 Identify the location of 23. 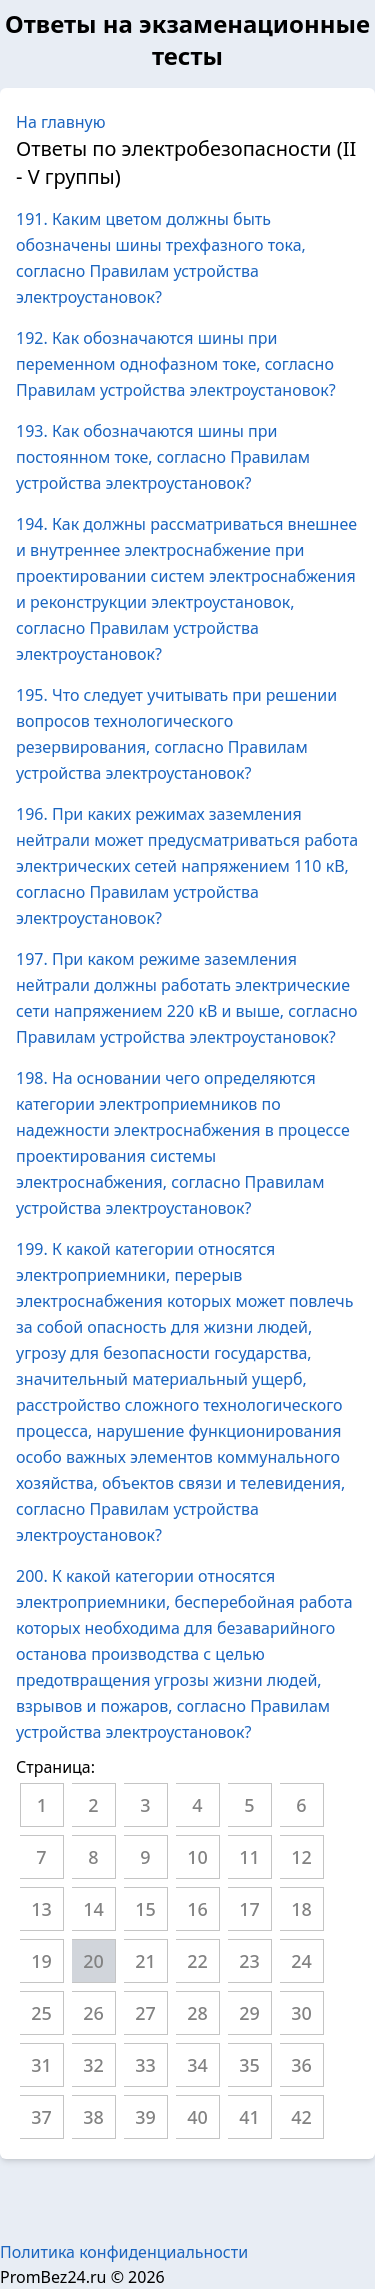
(249, 1961).